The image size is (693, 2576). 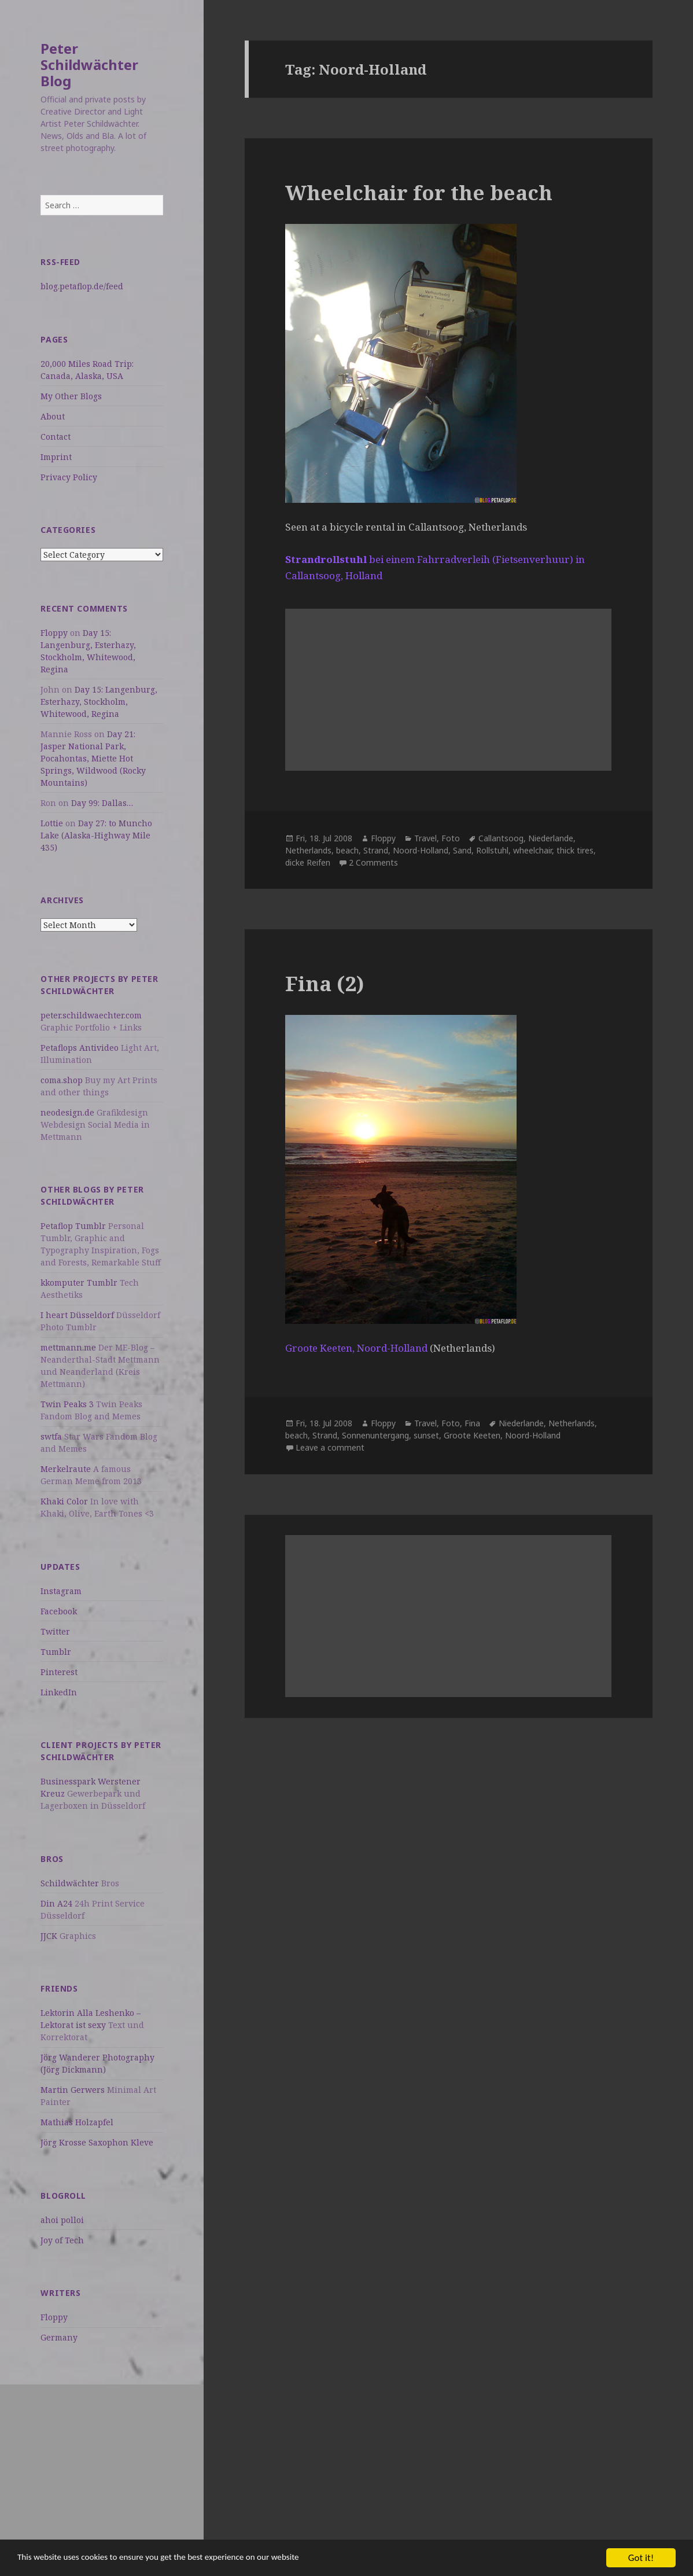 What do you see at coordinates (450, 838) in the screenshot?
I see `Foto` at bounding box center [450, 838].